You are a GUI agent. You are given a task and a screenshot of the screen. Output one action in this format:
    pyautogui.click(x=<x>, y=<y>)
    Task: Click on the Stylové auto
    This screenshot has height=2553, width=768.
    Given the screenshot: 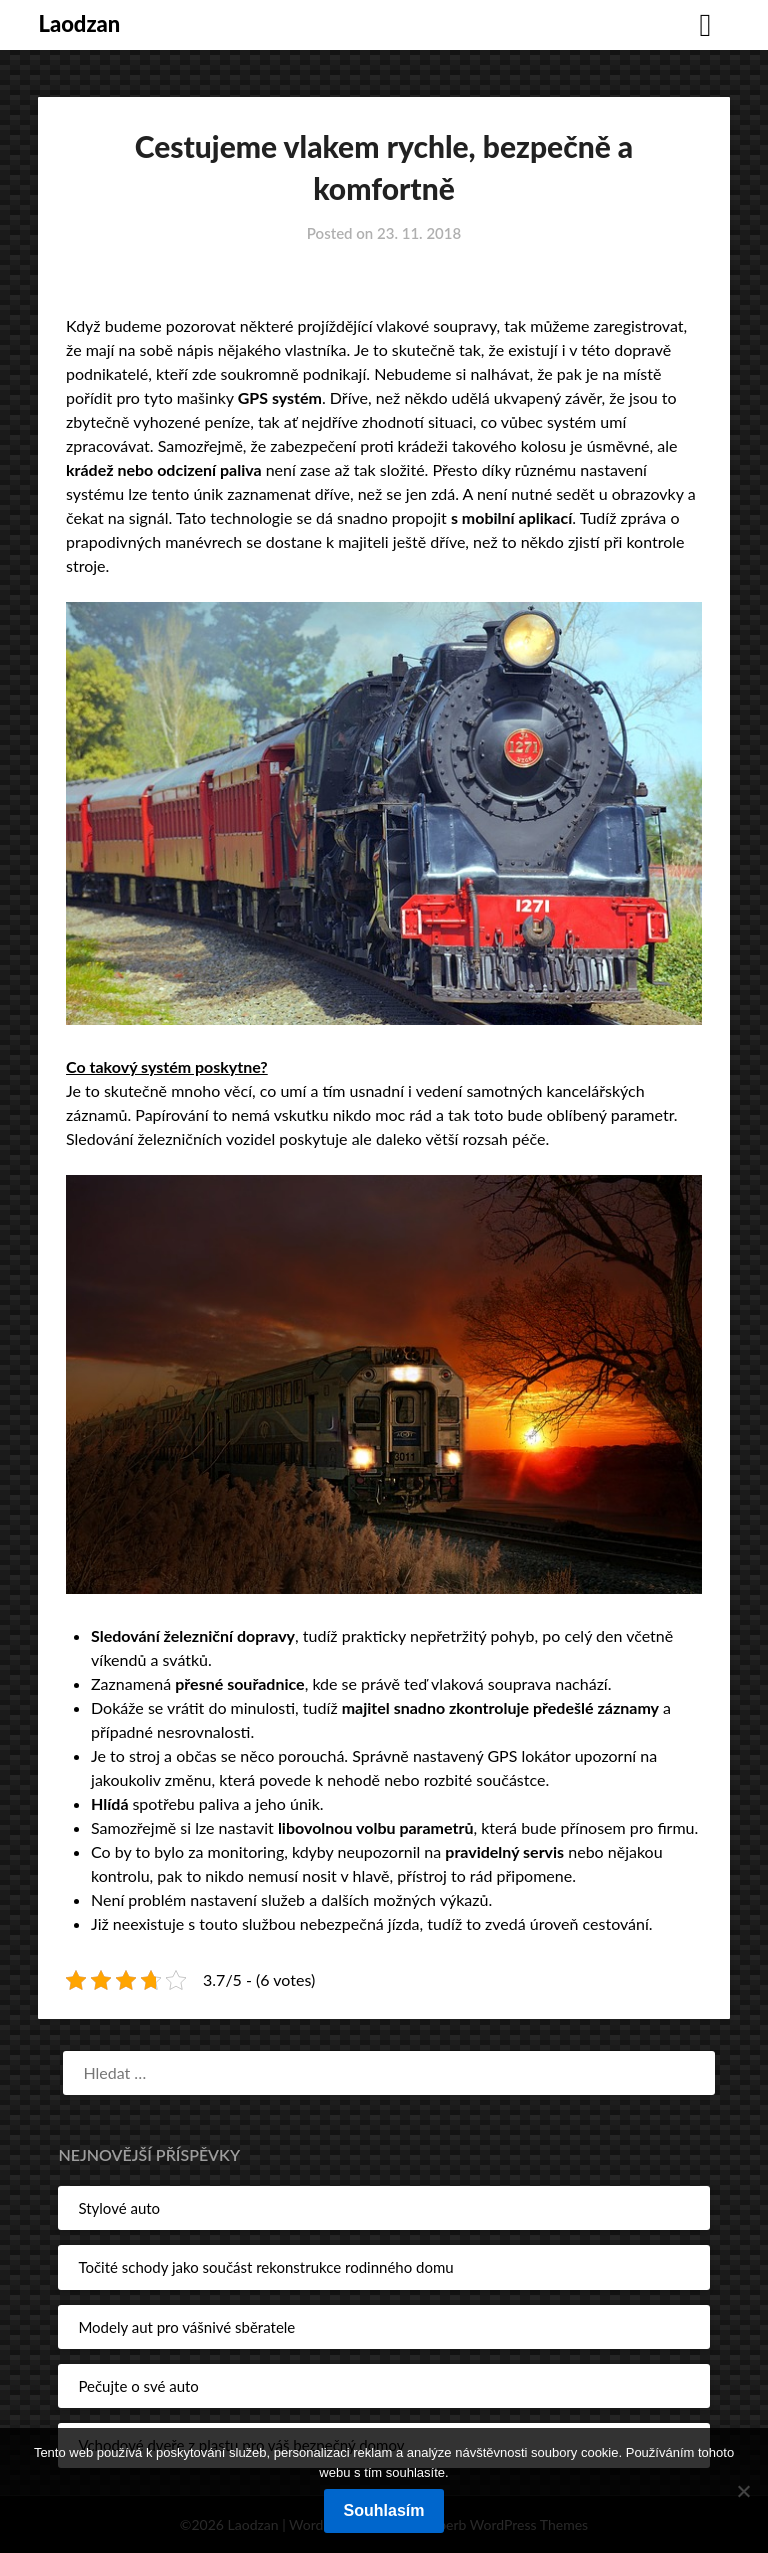 What is the action you would take?
    pyautogui.click(x=119, y=2208)
    